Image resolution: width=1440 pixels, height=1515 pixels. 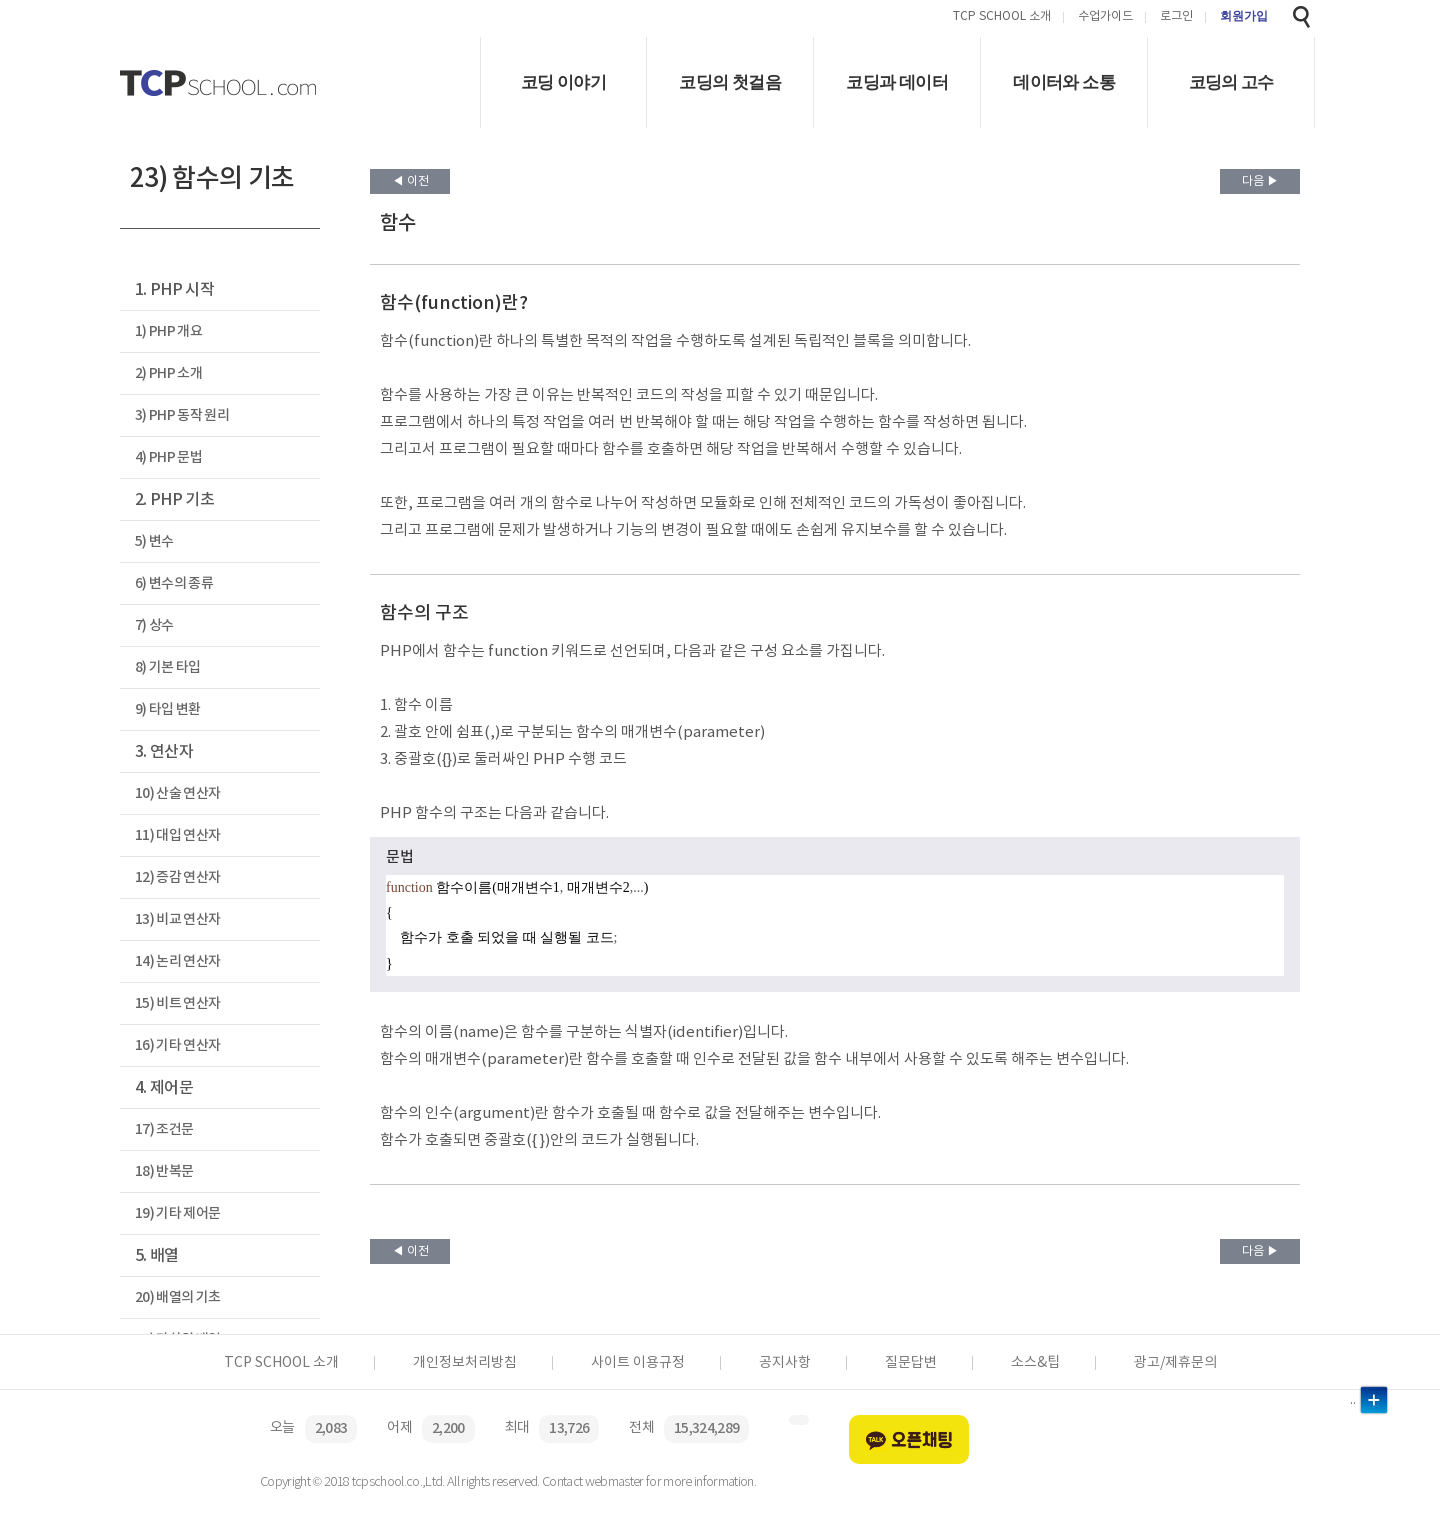 What do you see at coordinates (465, 1363) in the screenshot?
I see `개인정보처리방침` at bounding box center [465, 1363].